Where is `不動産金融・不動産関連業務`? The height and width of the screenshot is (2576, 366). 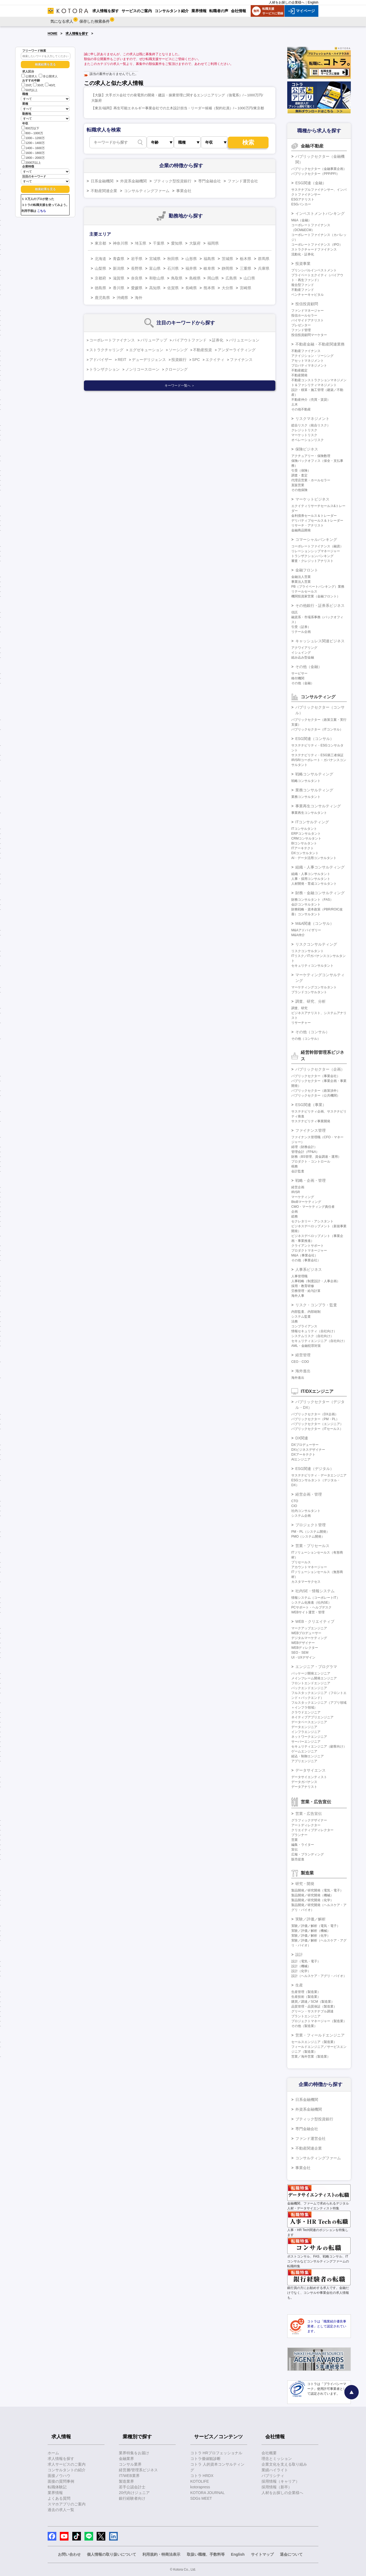
不動産金融・不動産関連業務 is located at coordinates (320, 344).